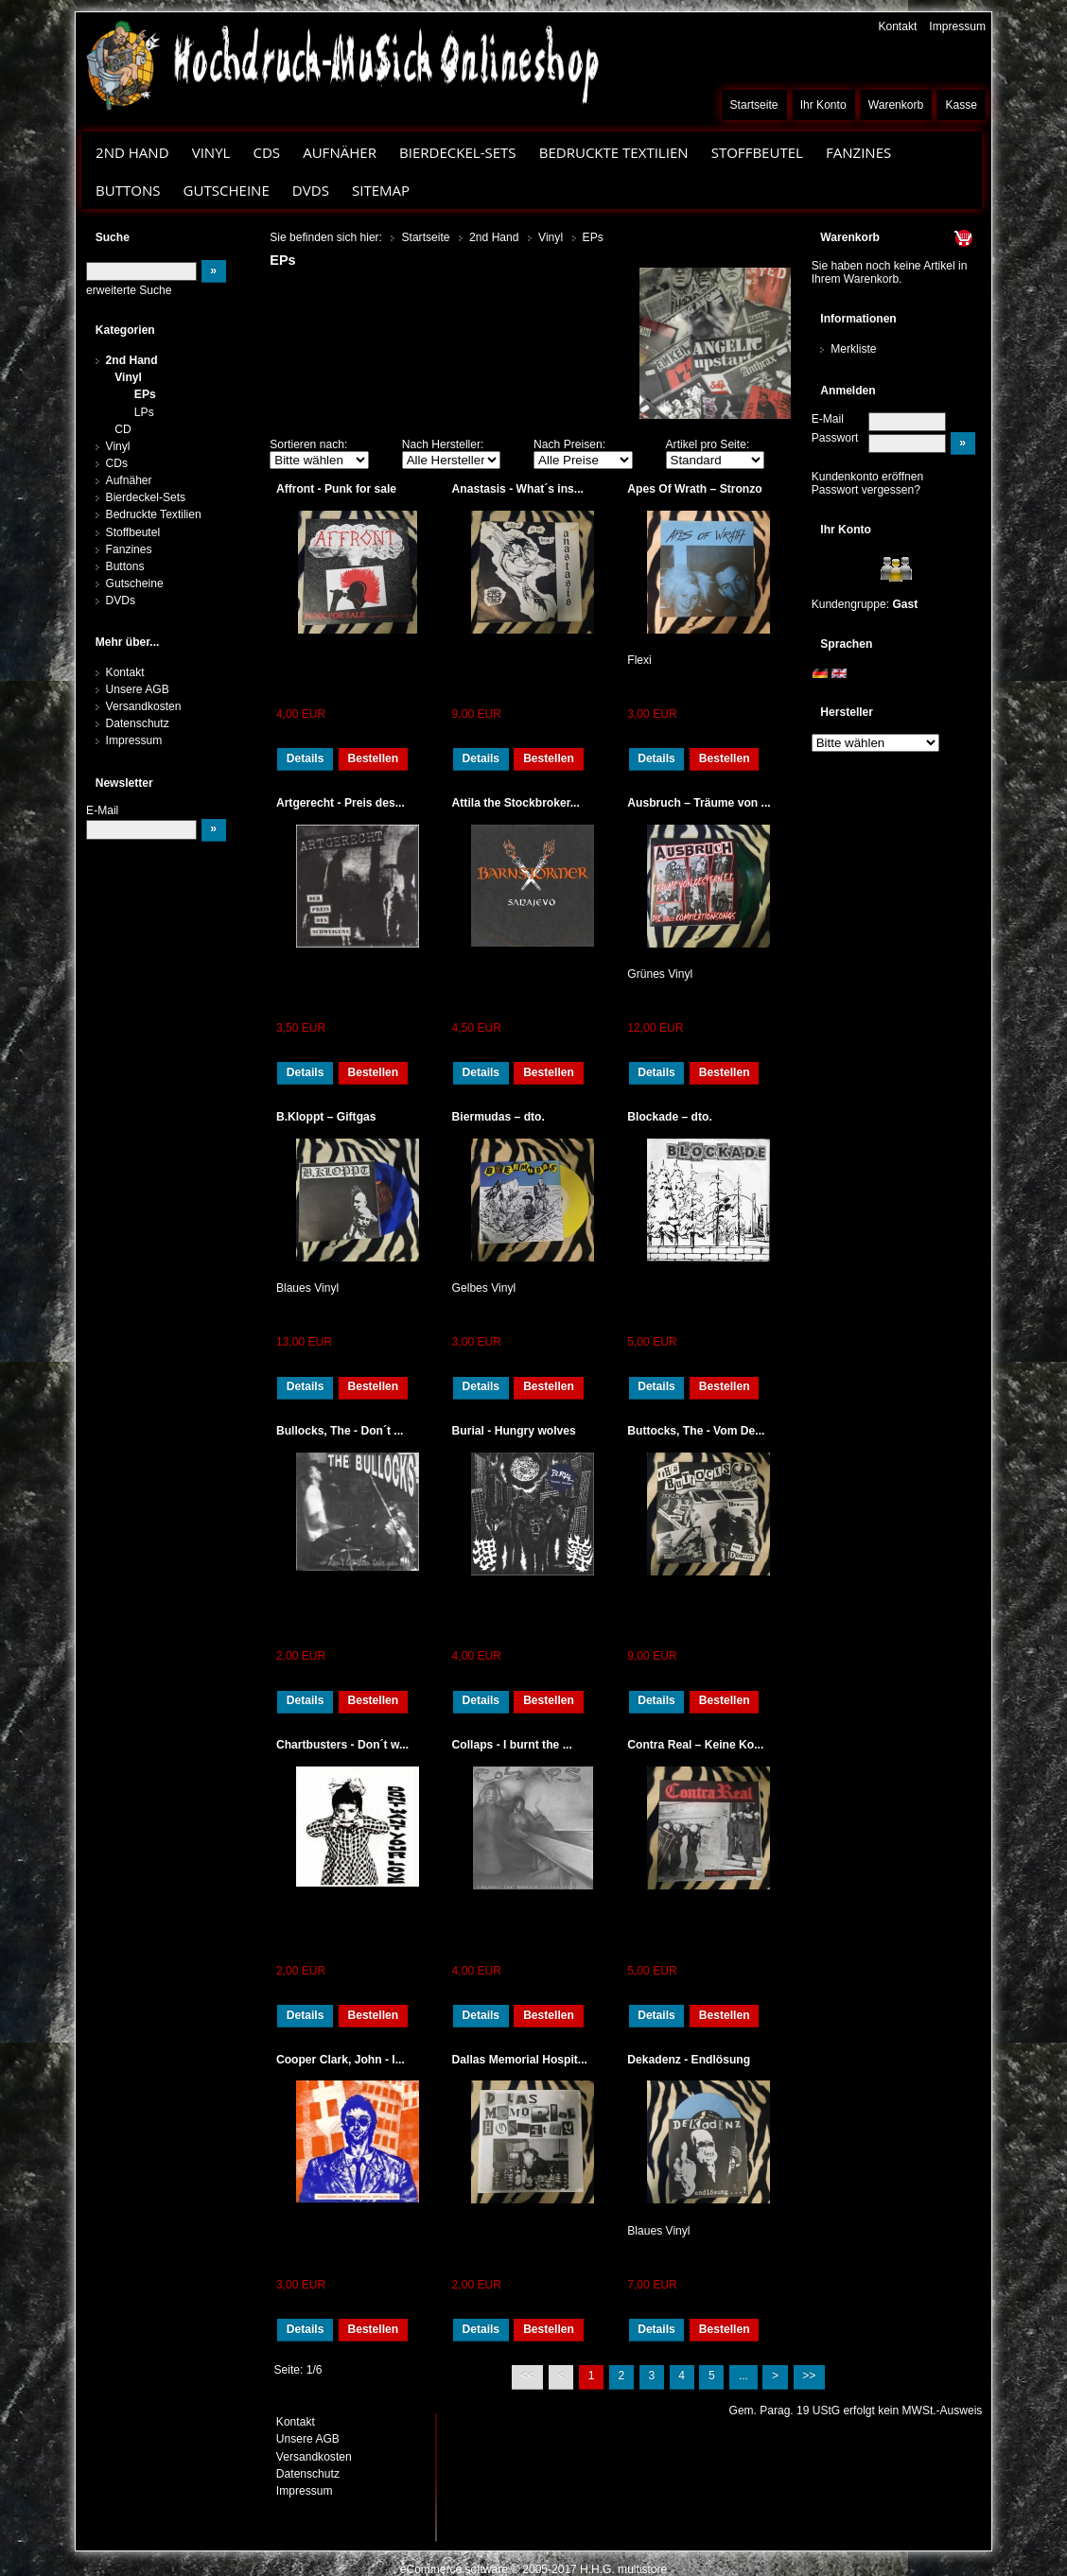 The height and width of the screenshot is (2576, 1067). What do you see at coordinates (132, 152) in the screenshot?
I see `2nd Hand` at bounding box center [132, 152].